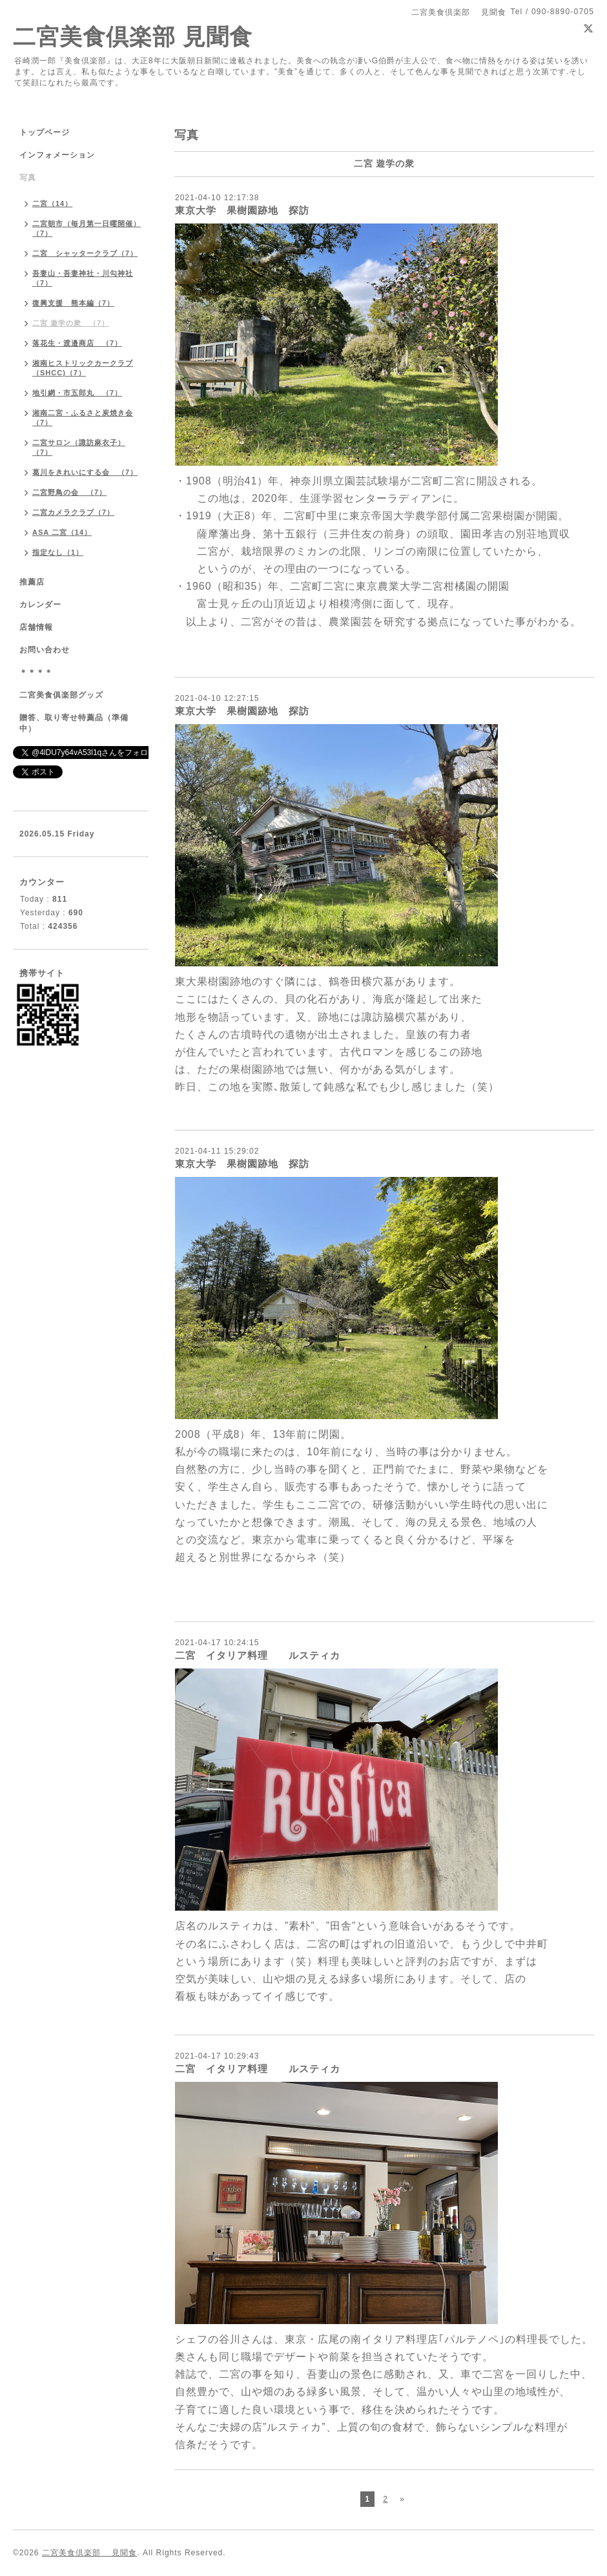  What do you see at coordinates (32, 582) in the screenshot?
I see `推薦店` at bounding box center [32, 582].